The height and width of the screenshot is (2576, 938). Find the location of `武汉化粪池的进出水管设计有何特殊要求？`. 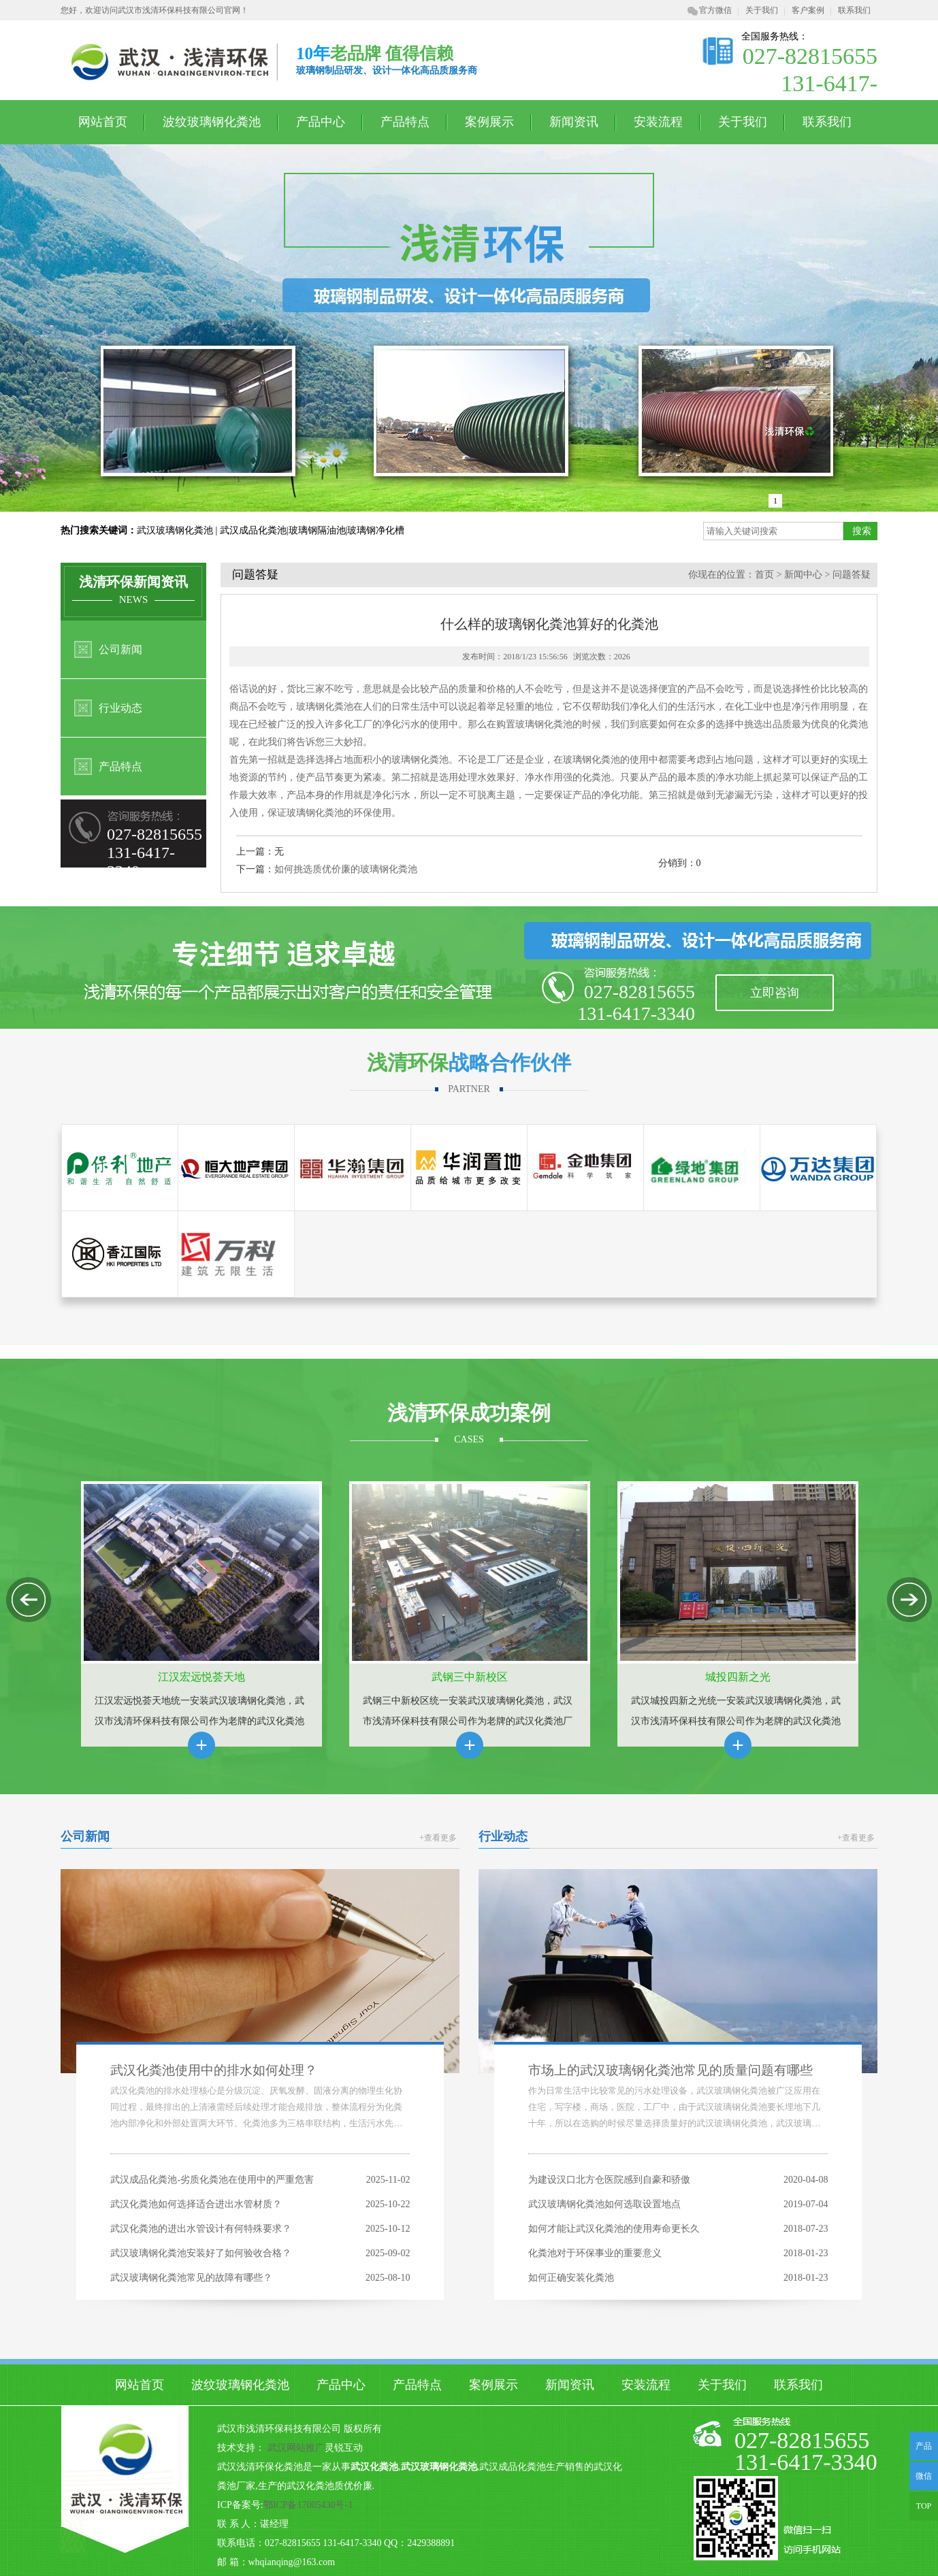

武汉化粪池的进出水管设计有何特殊要求？ is located at coordinates (200, 2229).